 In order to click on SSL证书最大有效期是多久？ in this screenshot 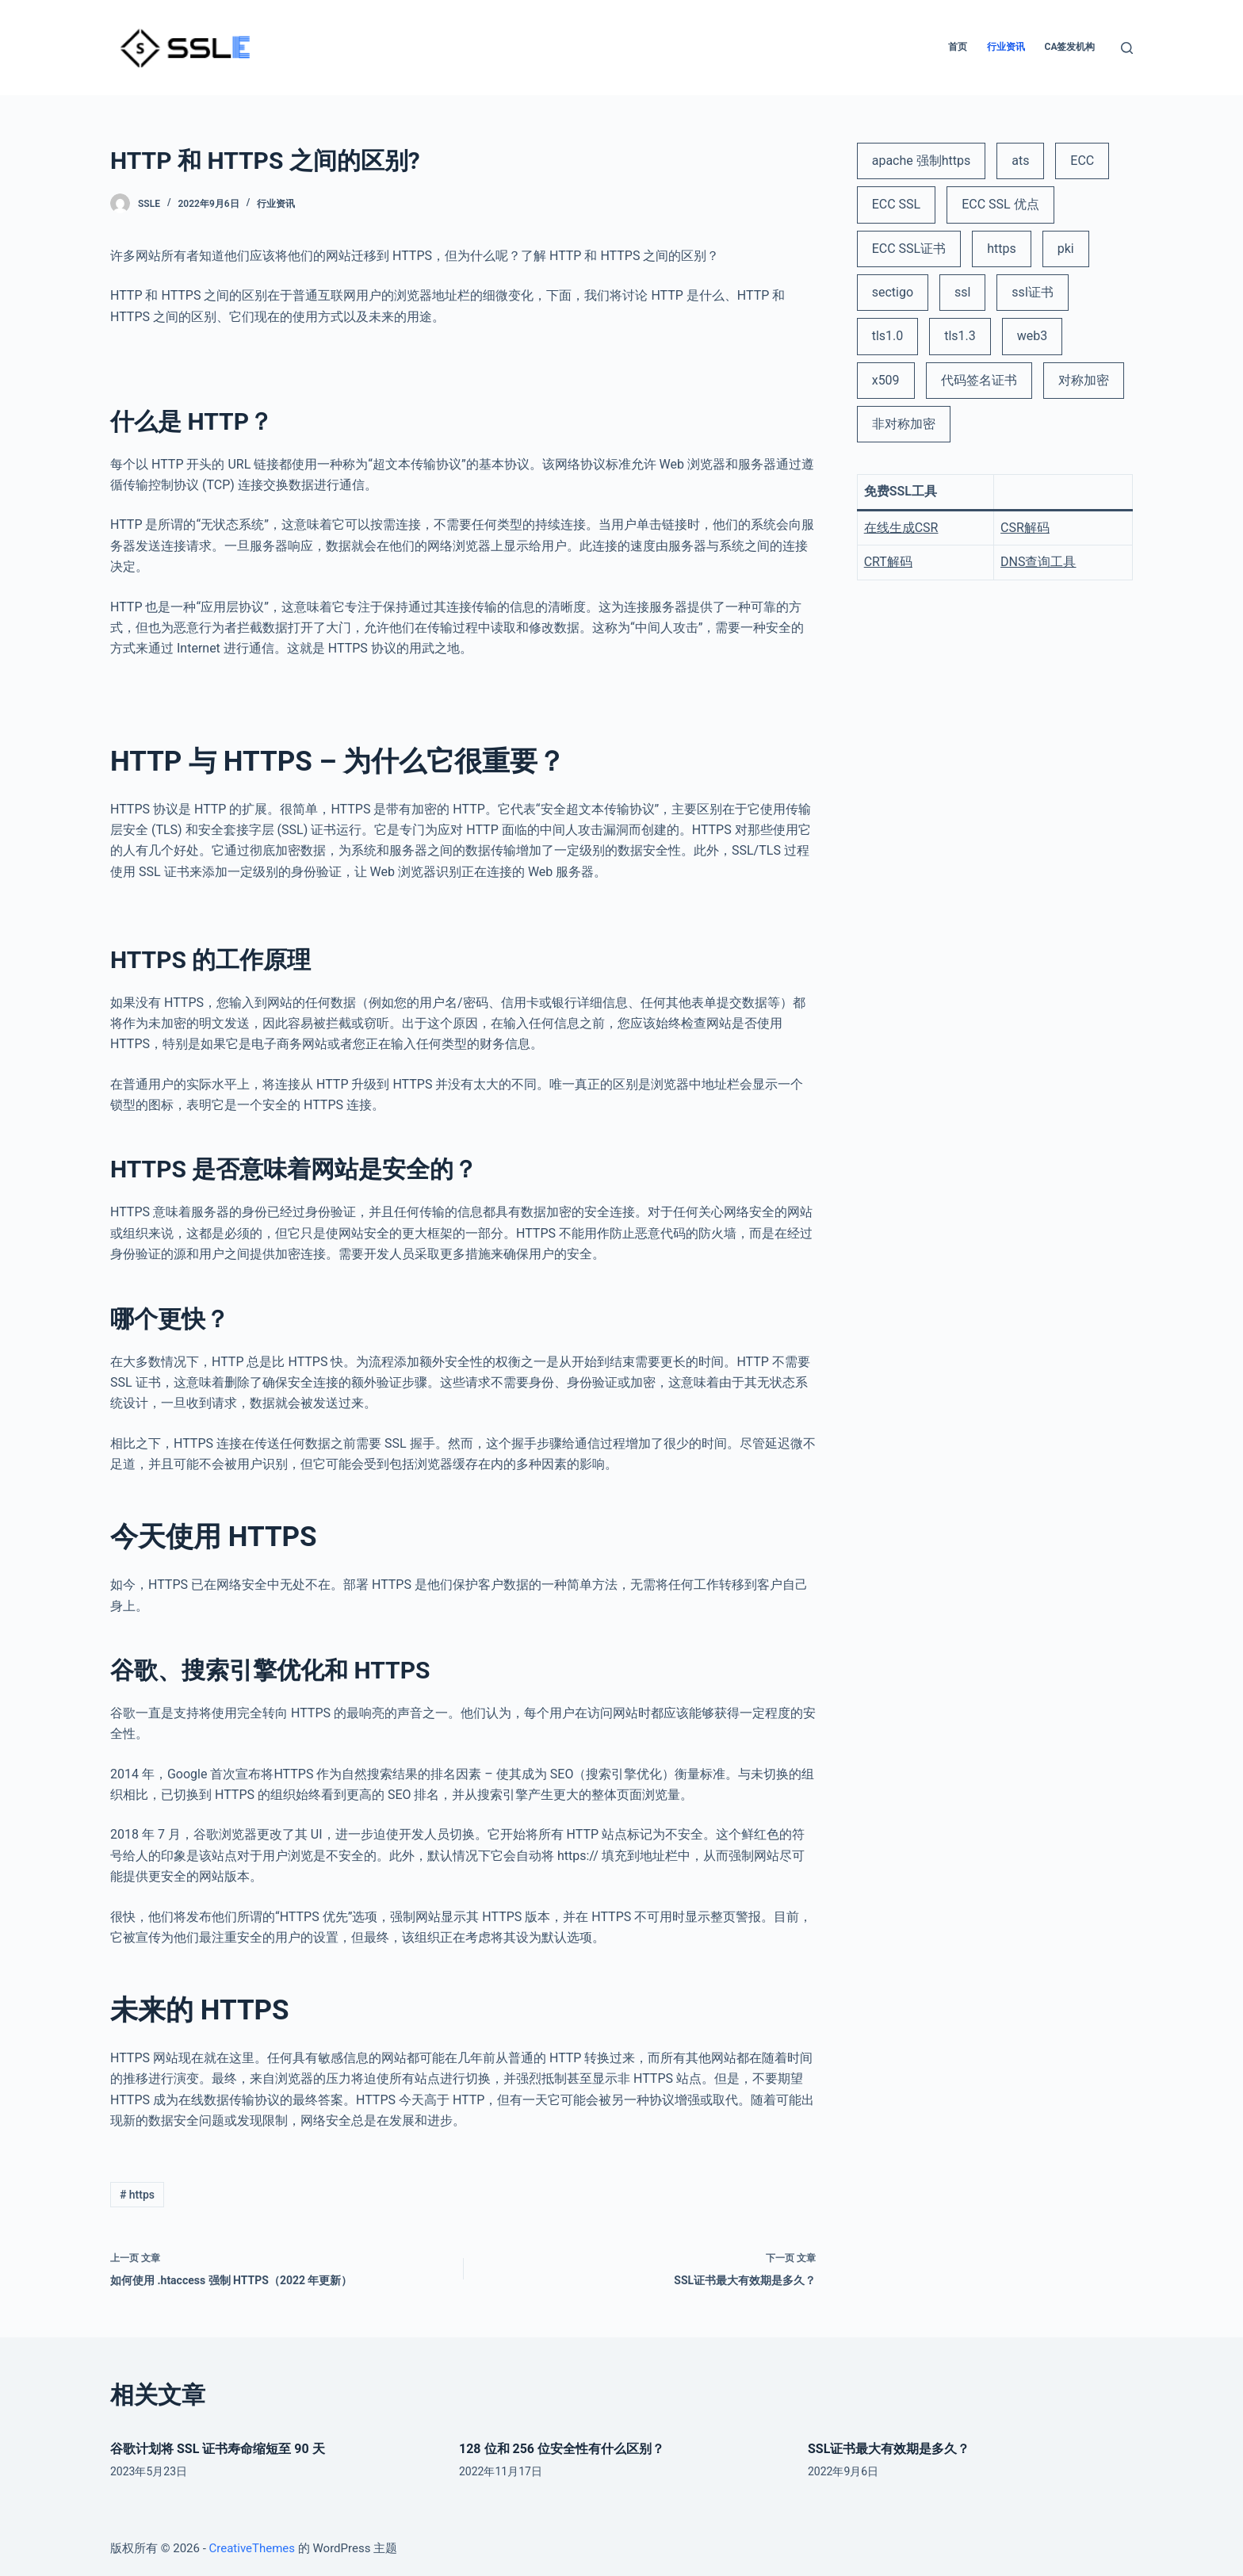, I will do `click(889, 2448)`.